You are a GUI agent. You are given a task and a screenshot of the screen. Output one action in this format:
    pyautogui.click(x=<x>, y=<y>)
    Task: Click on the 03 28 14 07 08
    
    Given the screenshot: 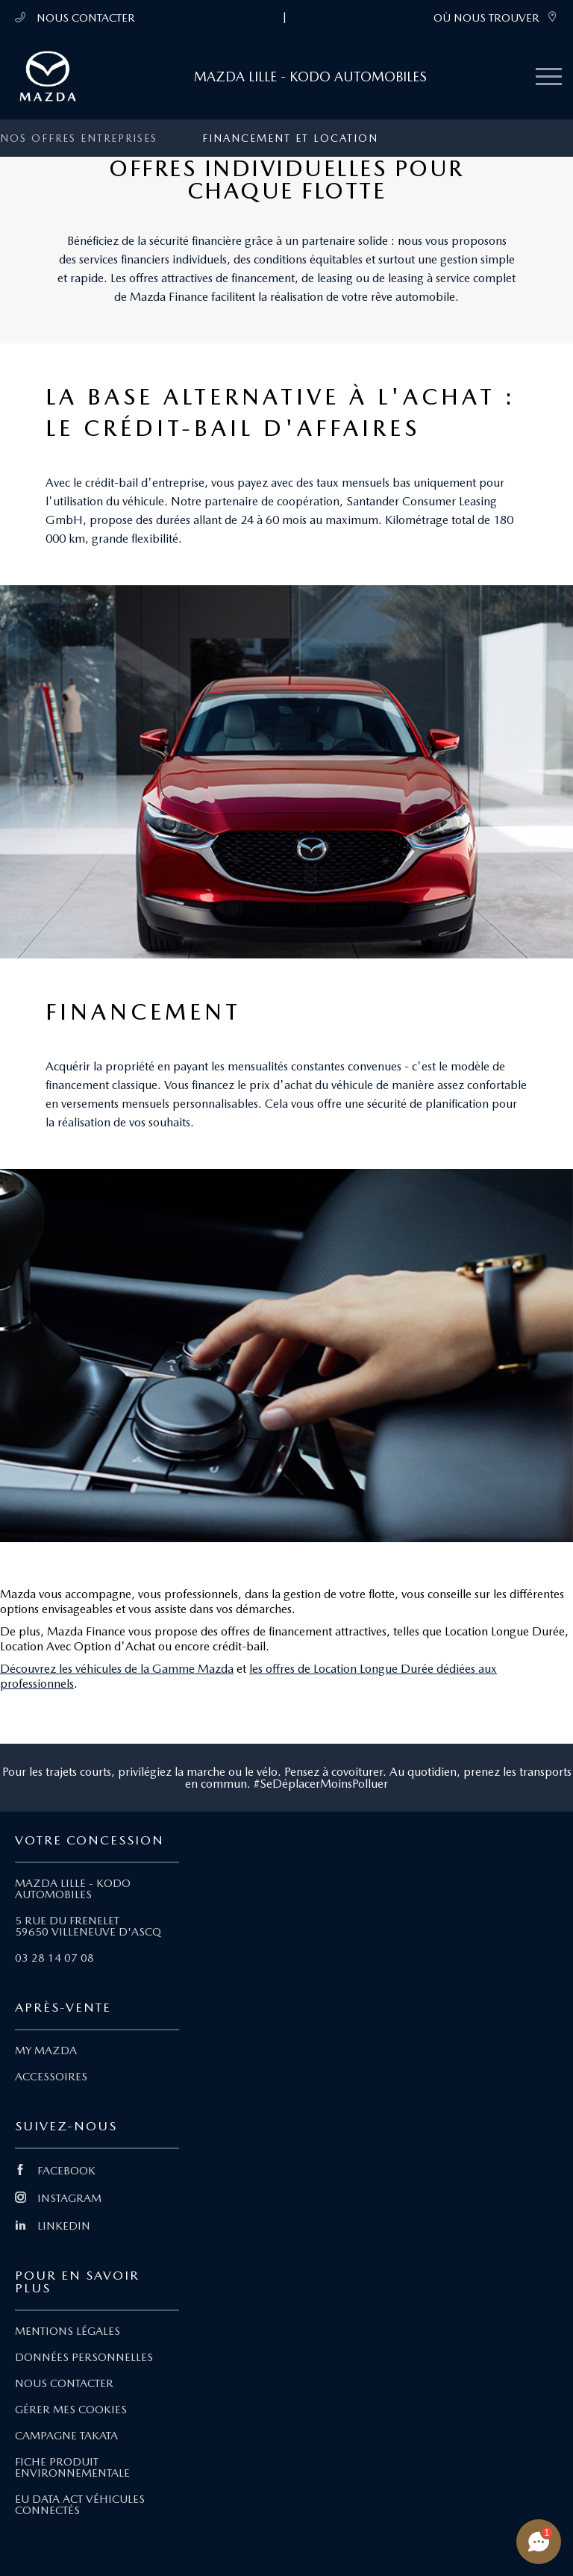 What is the action you would take?
    pyautogui.click(x=54, y=1958)
    